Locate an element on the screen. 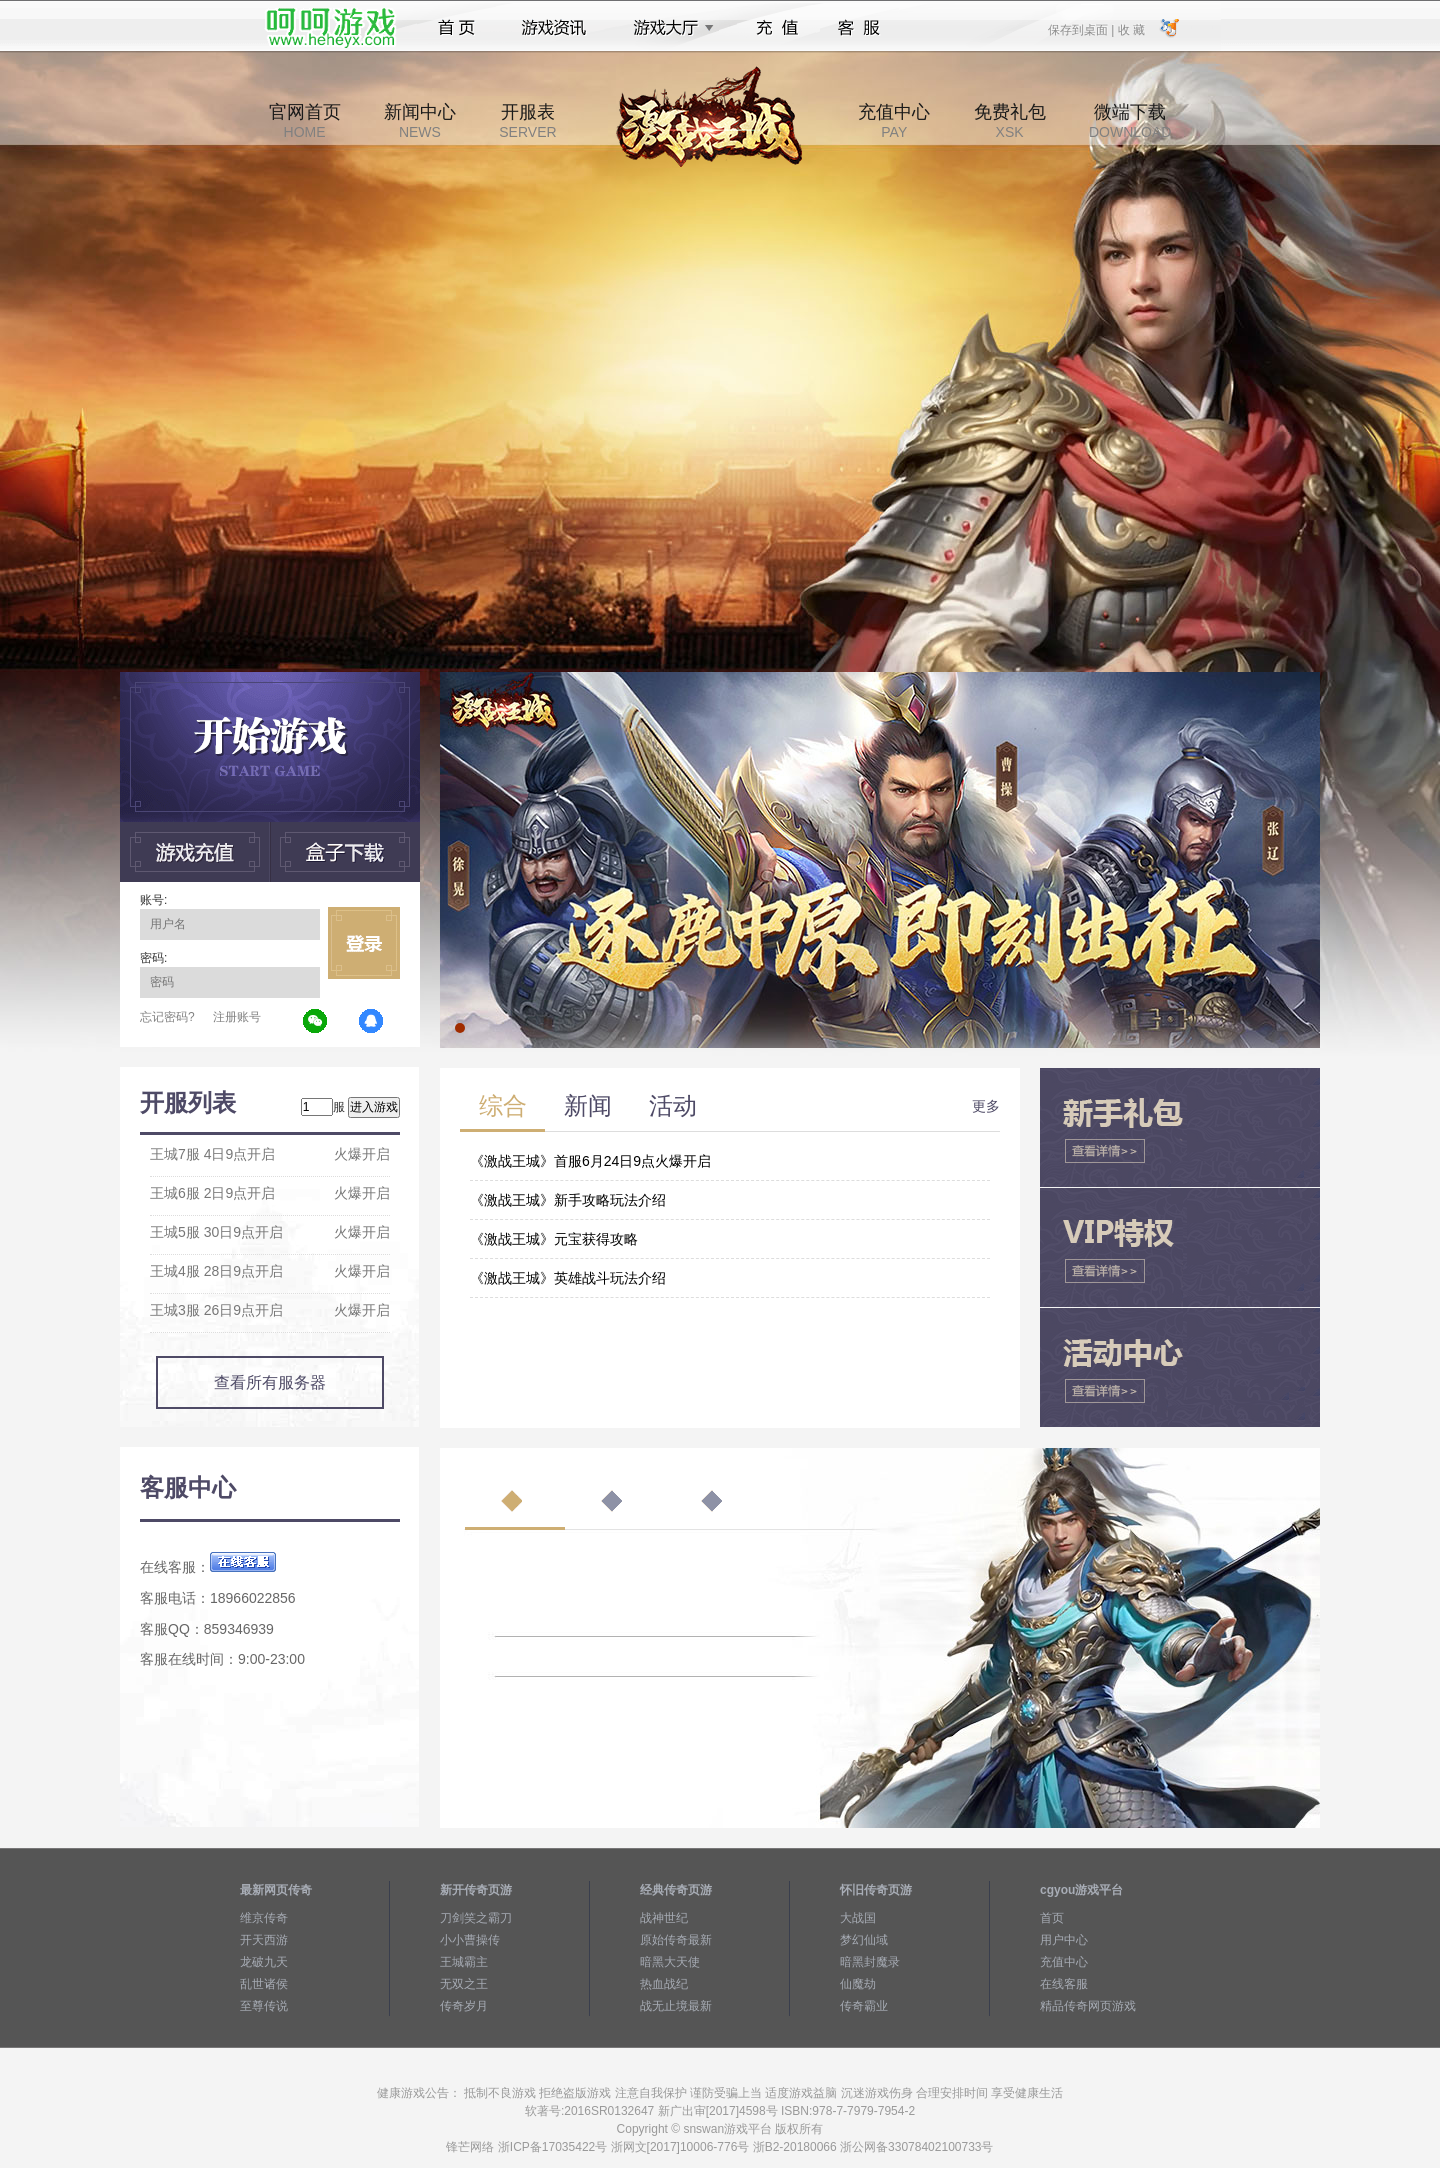  《激战王城》首服6月24日9点火爆开启 is located at coordinates (590, 1161).